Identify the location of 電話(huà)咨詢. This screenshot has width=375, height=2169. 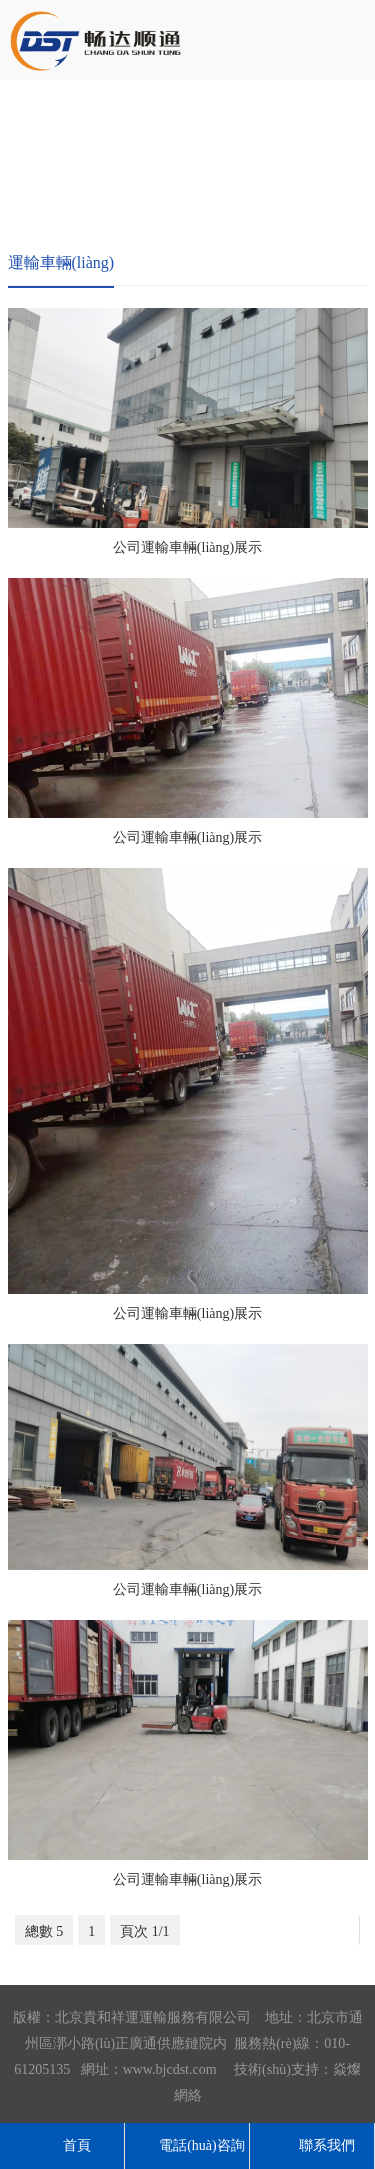
(187, 2146).